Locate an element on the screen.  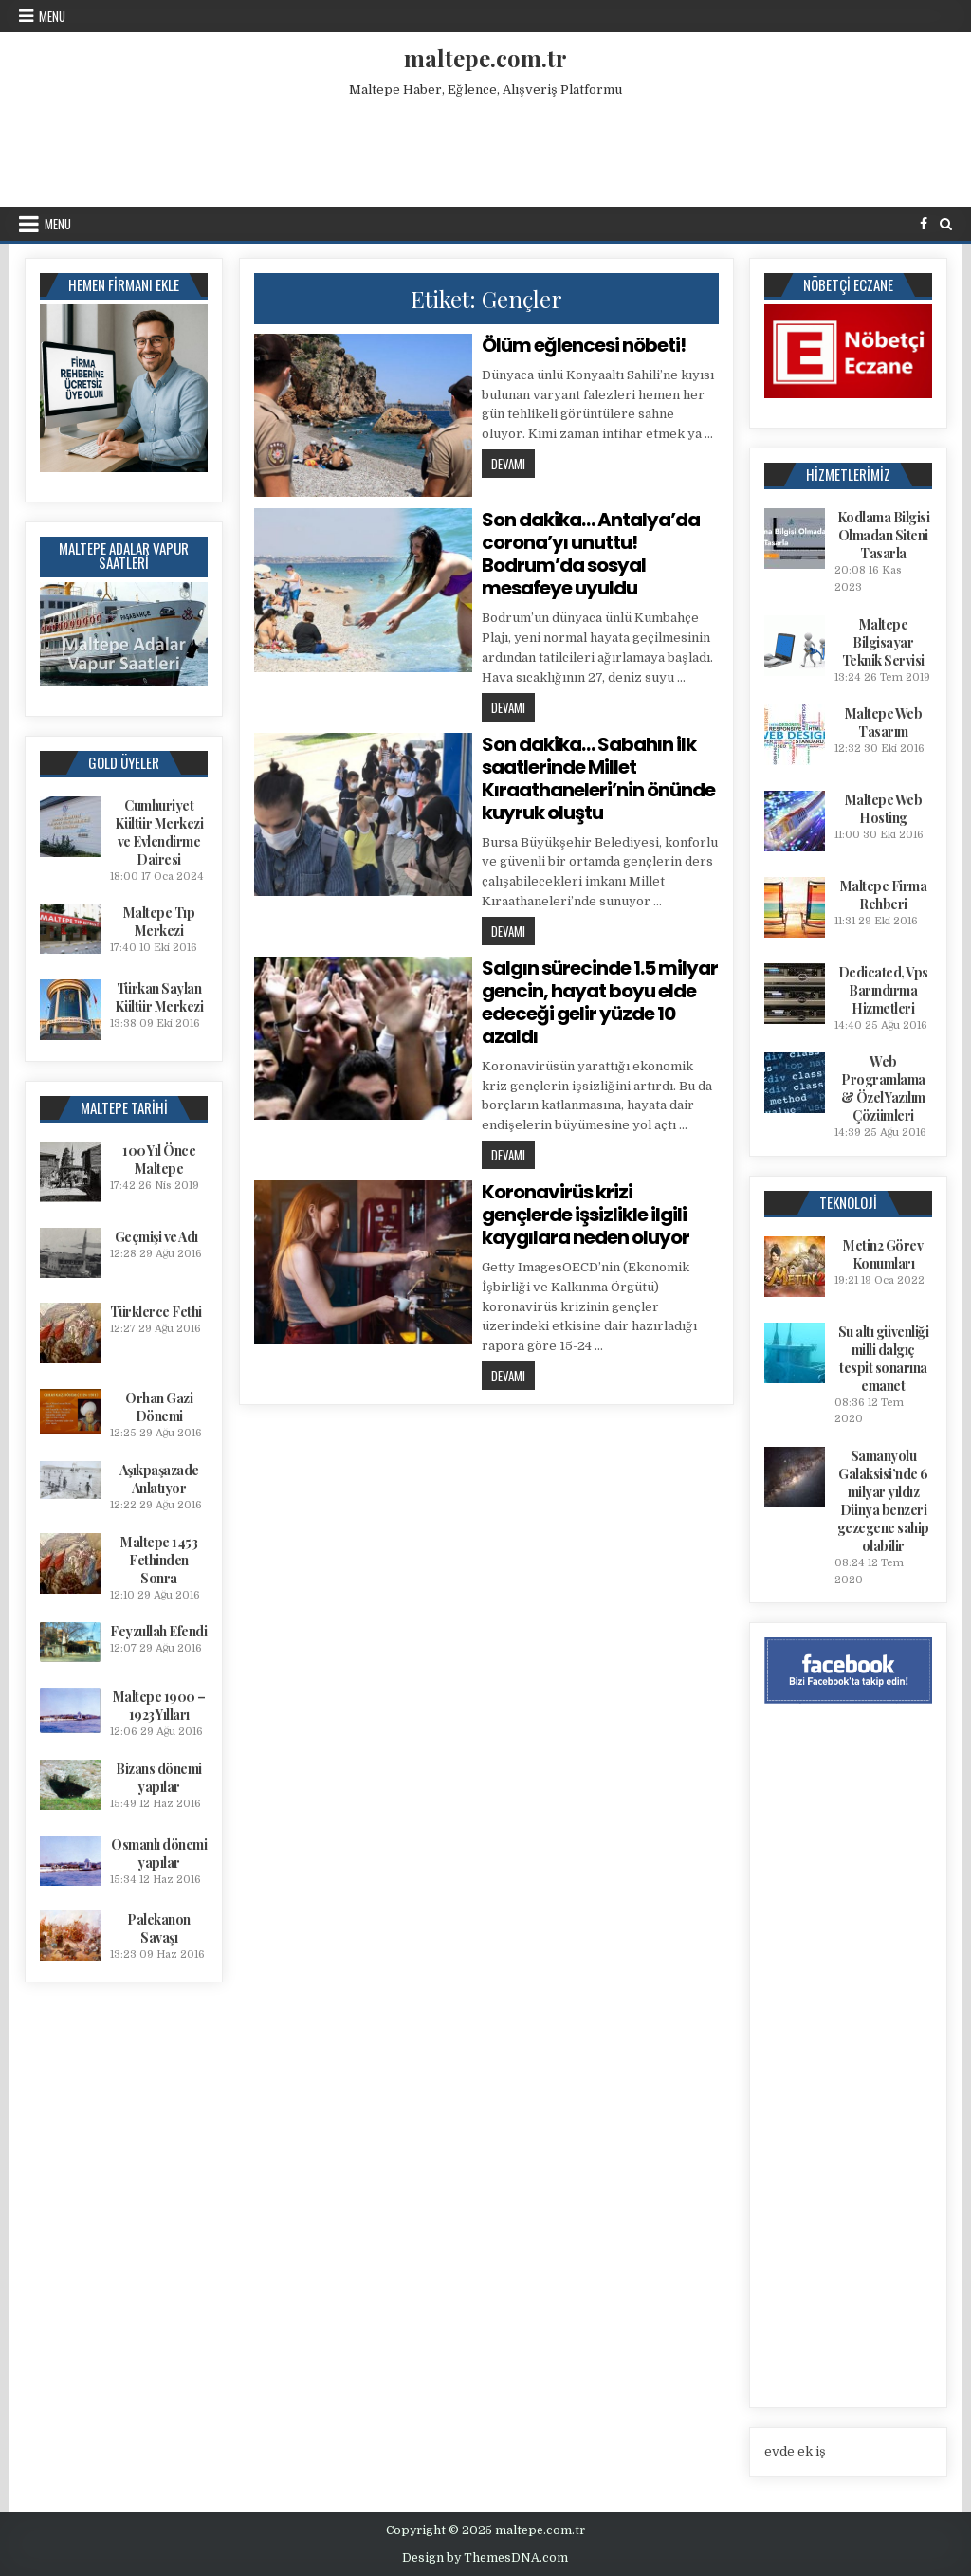
Türkan Saylan Kültür Merkezi is located at coordinates (159, 997).